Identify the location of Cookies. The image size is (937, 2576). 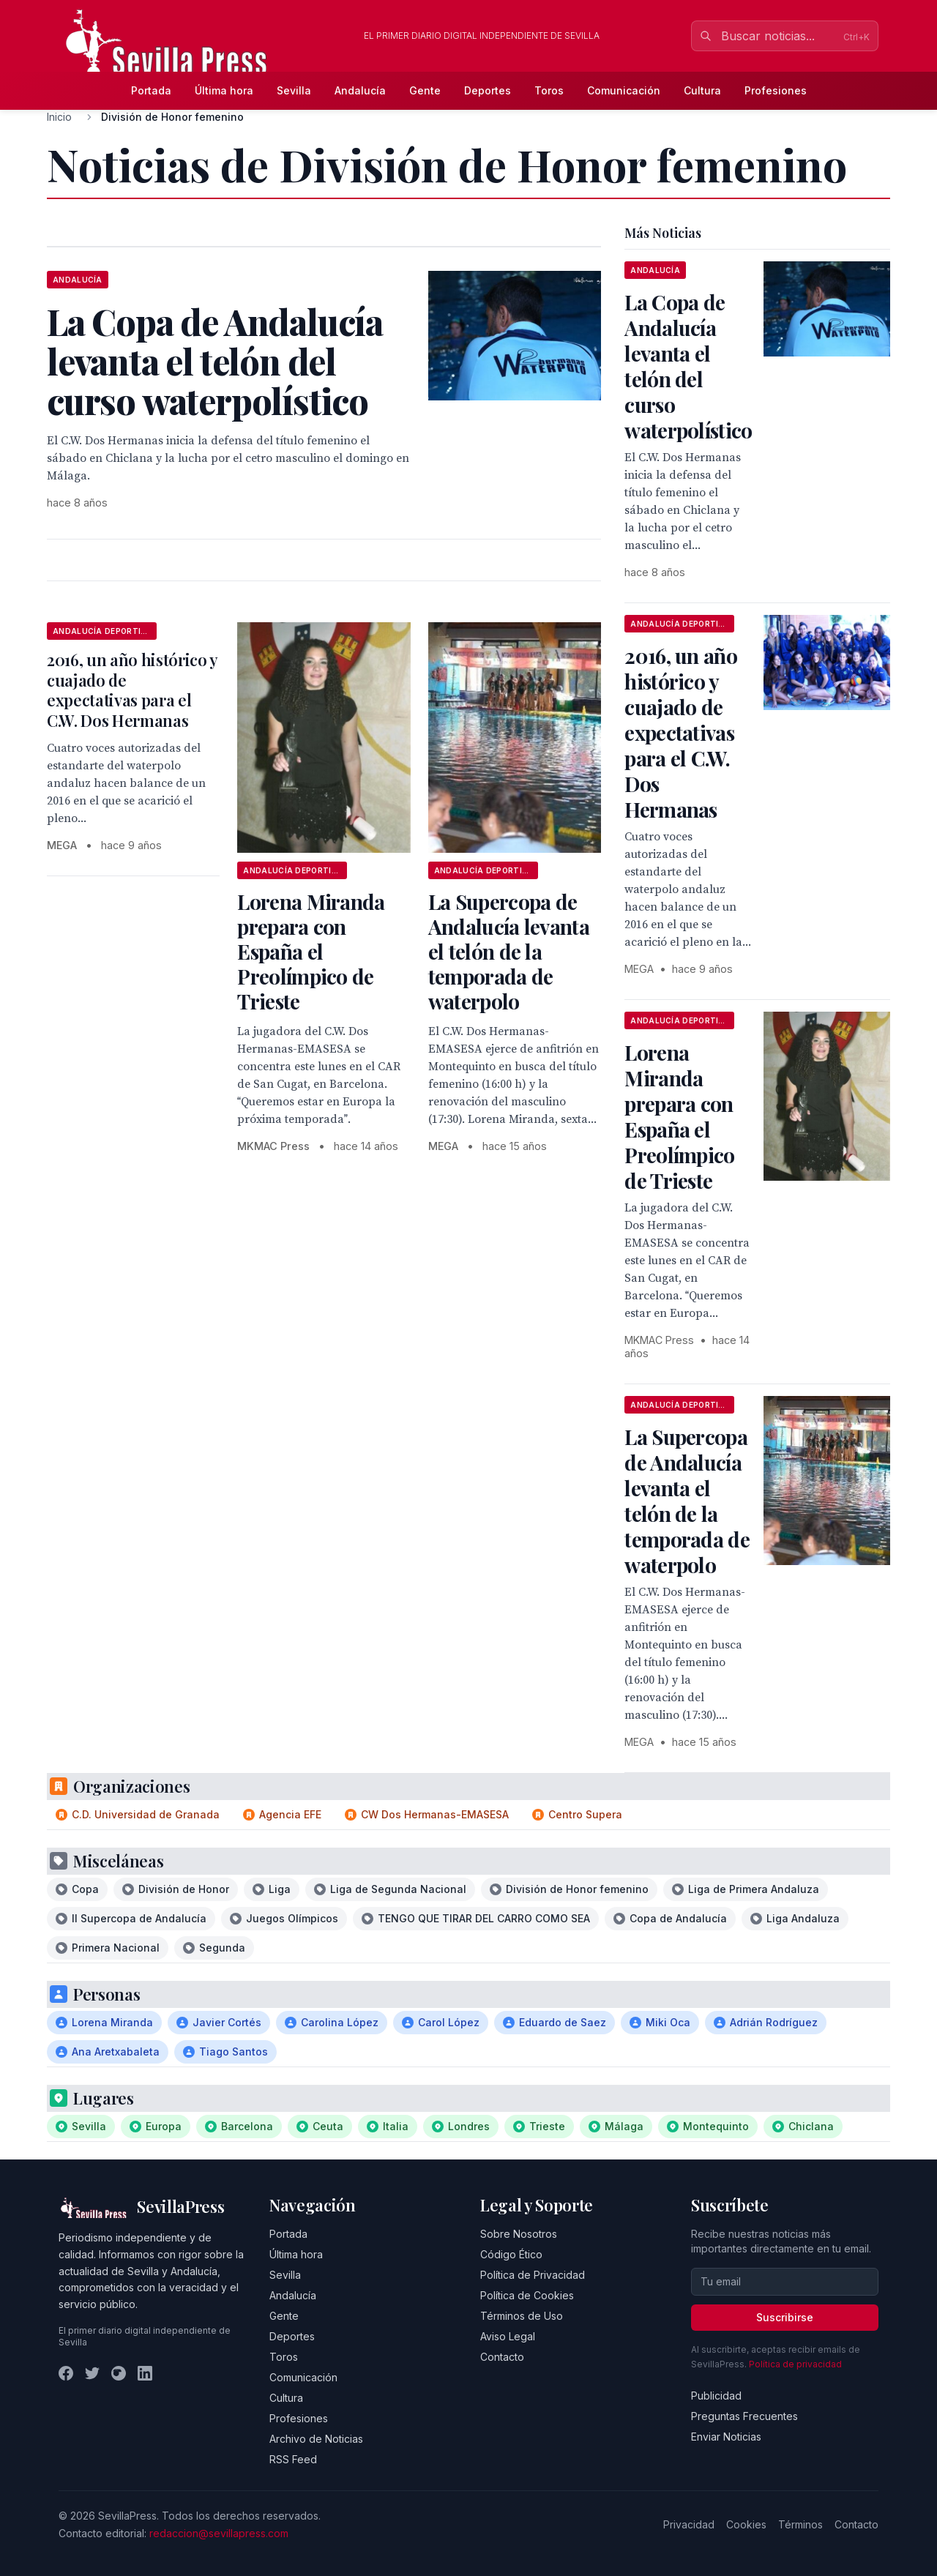
(746, 2524).